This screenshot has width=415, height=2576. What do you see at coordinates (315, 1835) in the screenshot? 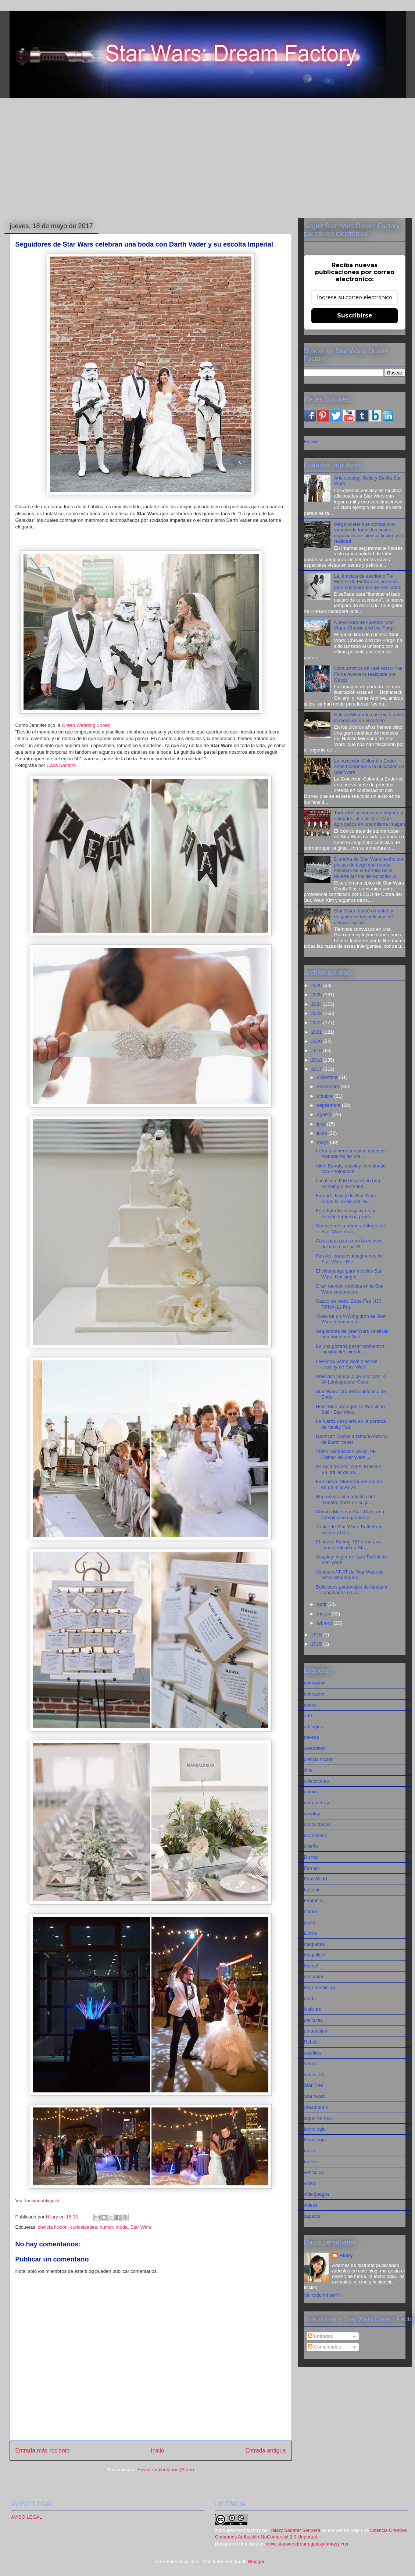
I see `DC comics` at bounding box center [315, 1835].